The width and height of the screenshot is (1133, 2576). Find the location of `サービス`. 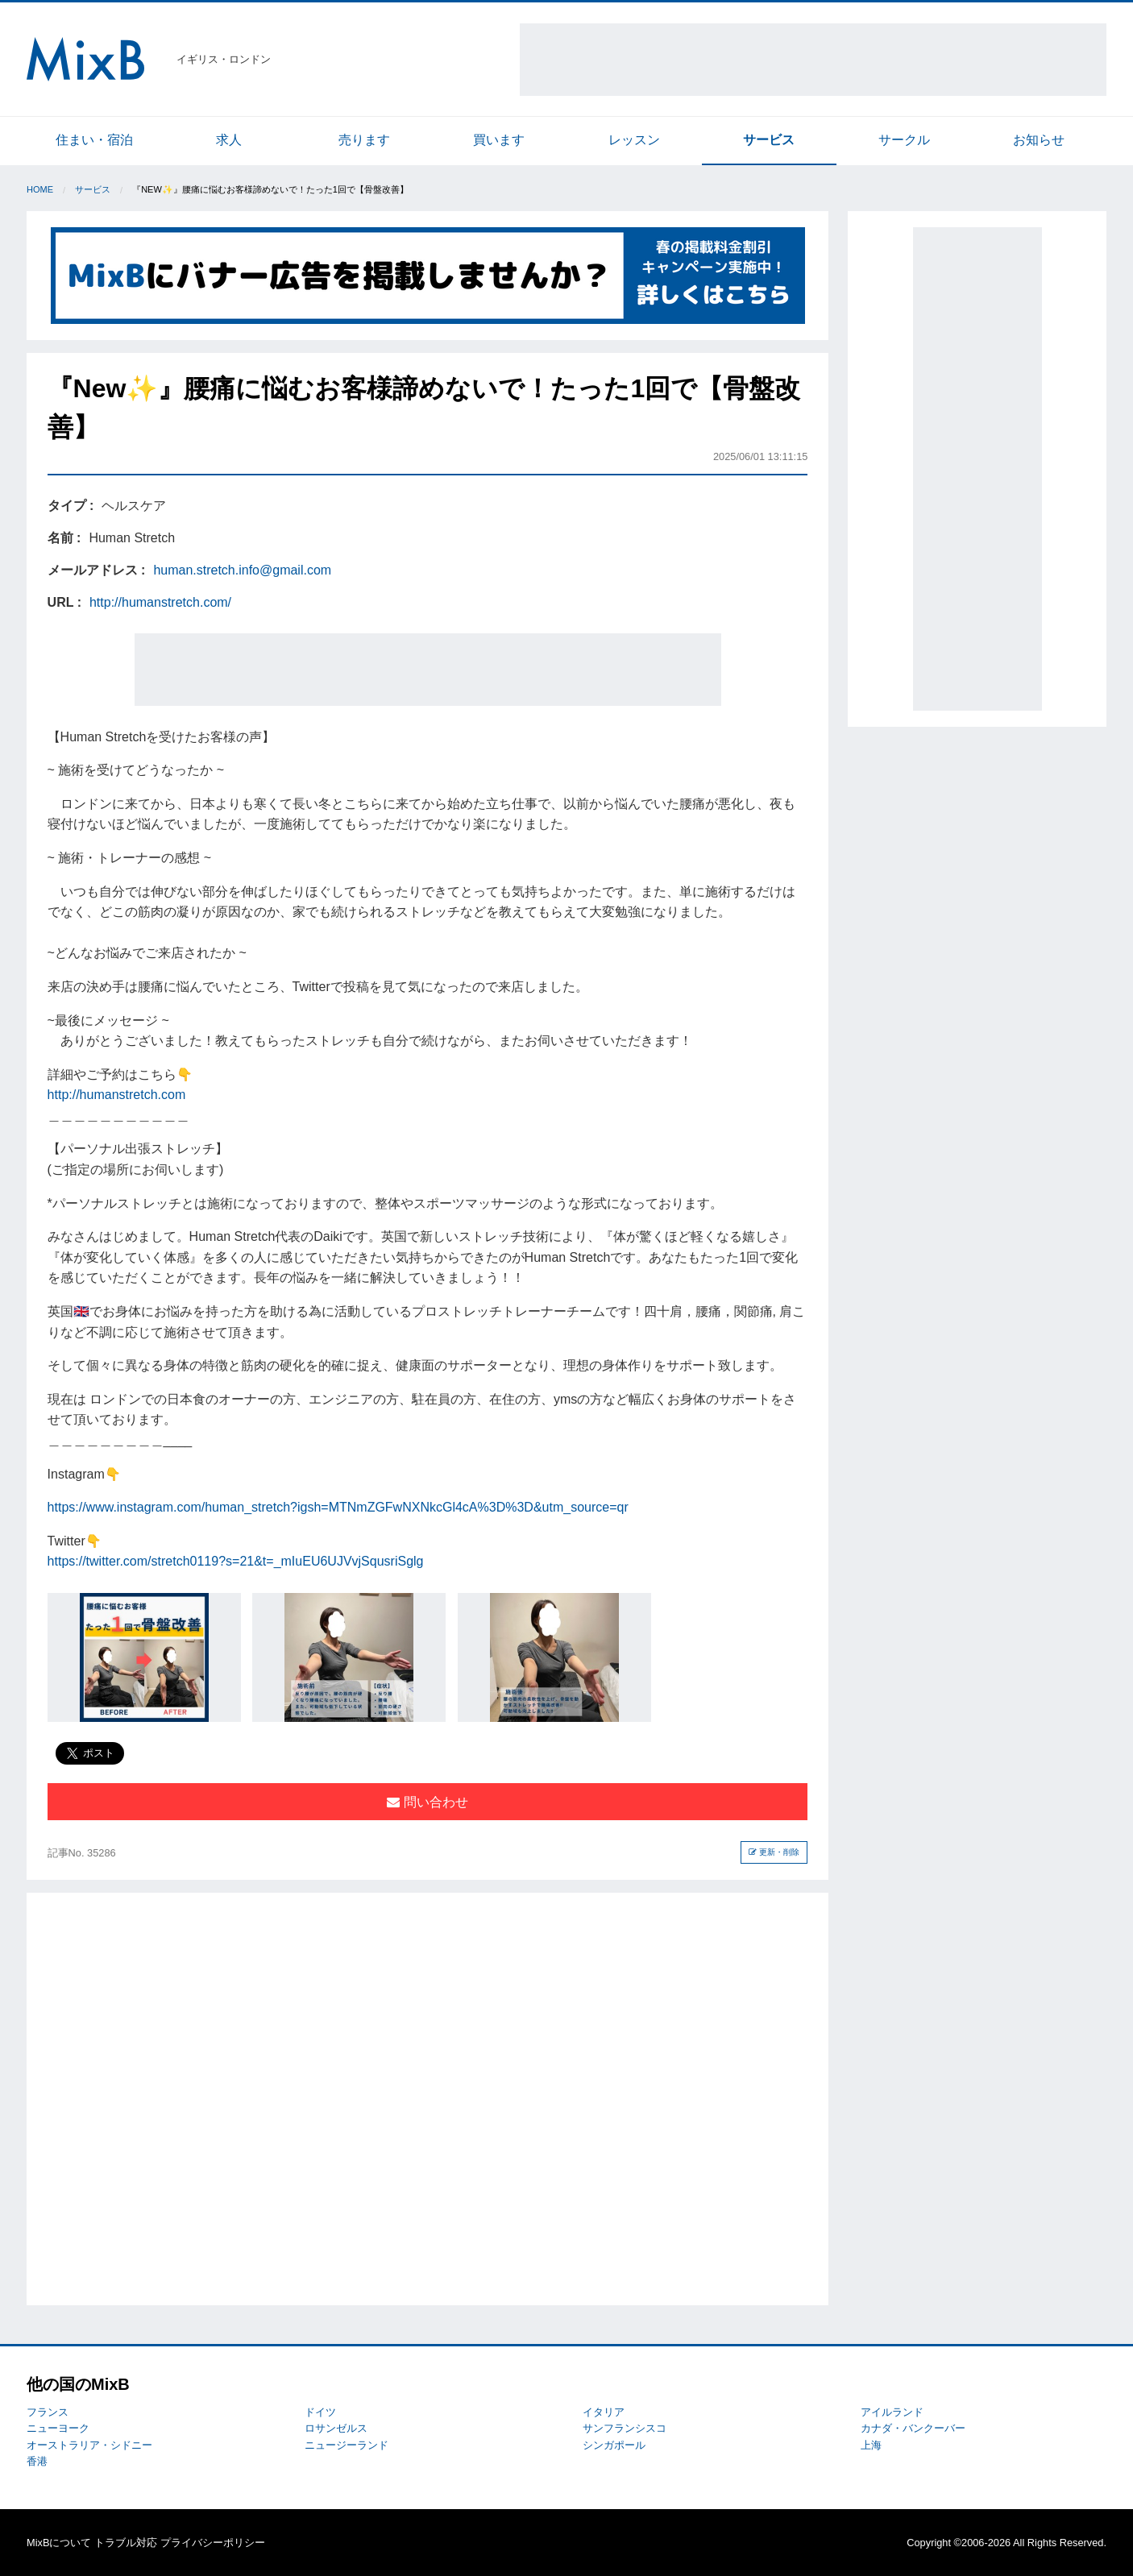

サービス is located at coordinates (769, 140).